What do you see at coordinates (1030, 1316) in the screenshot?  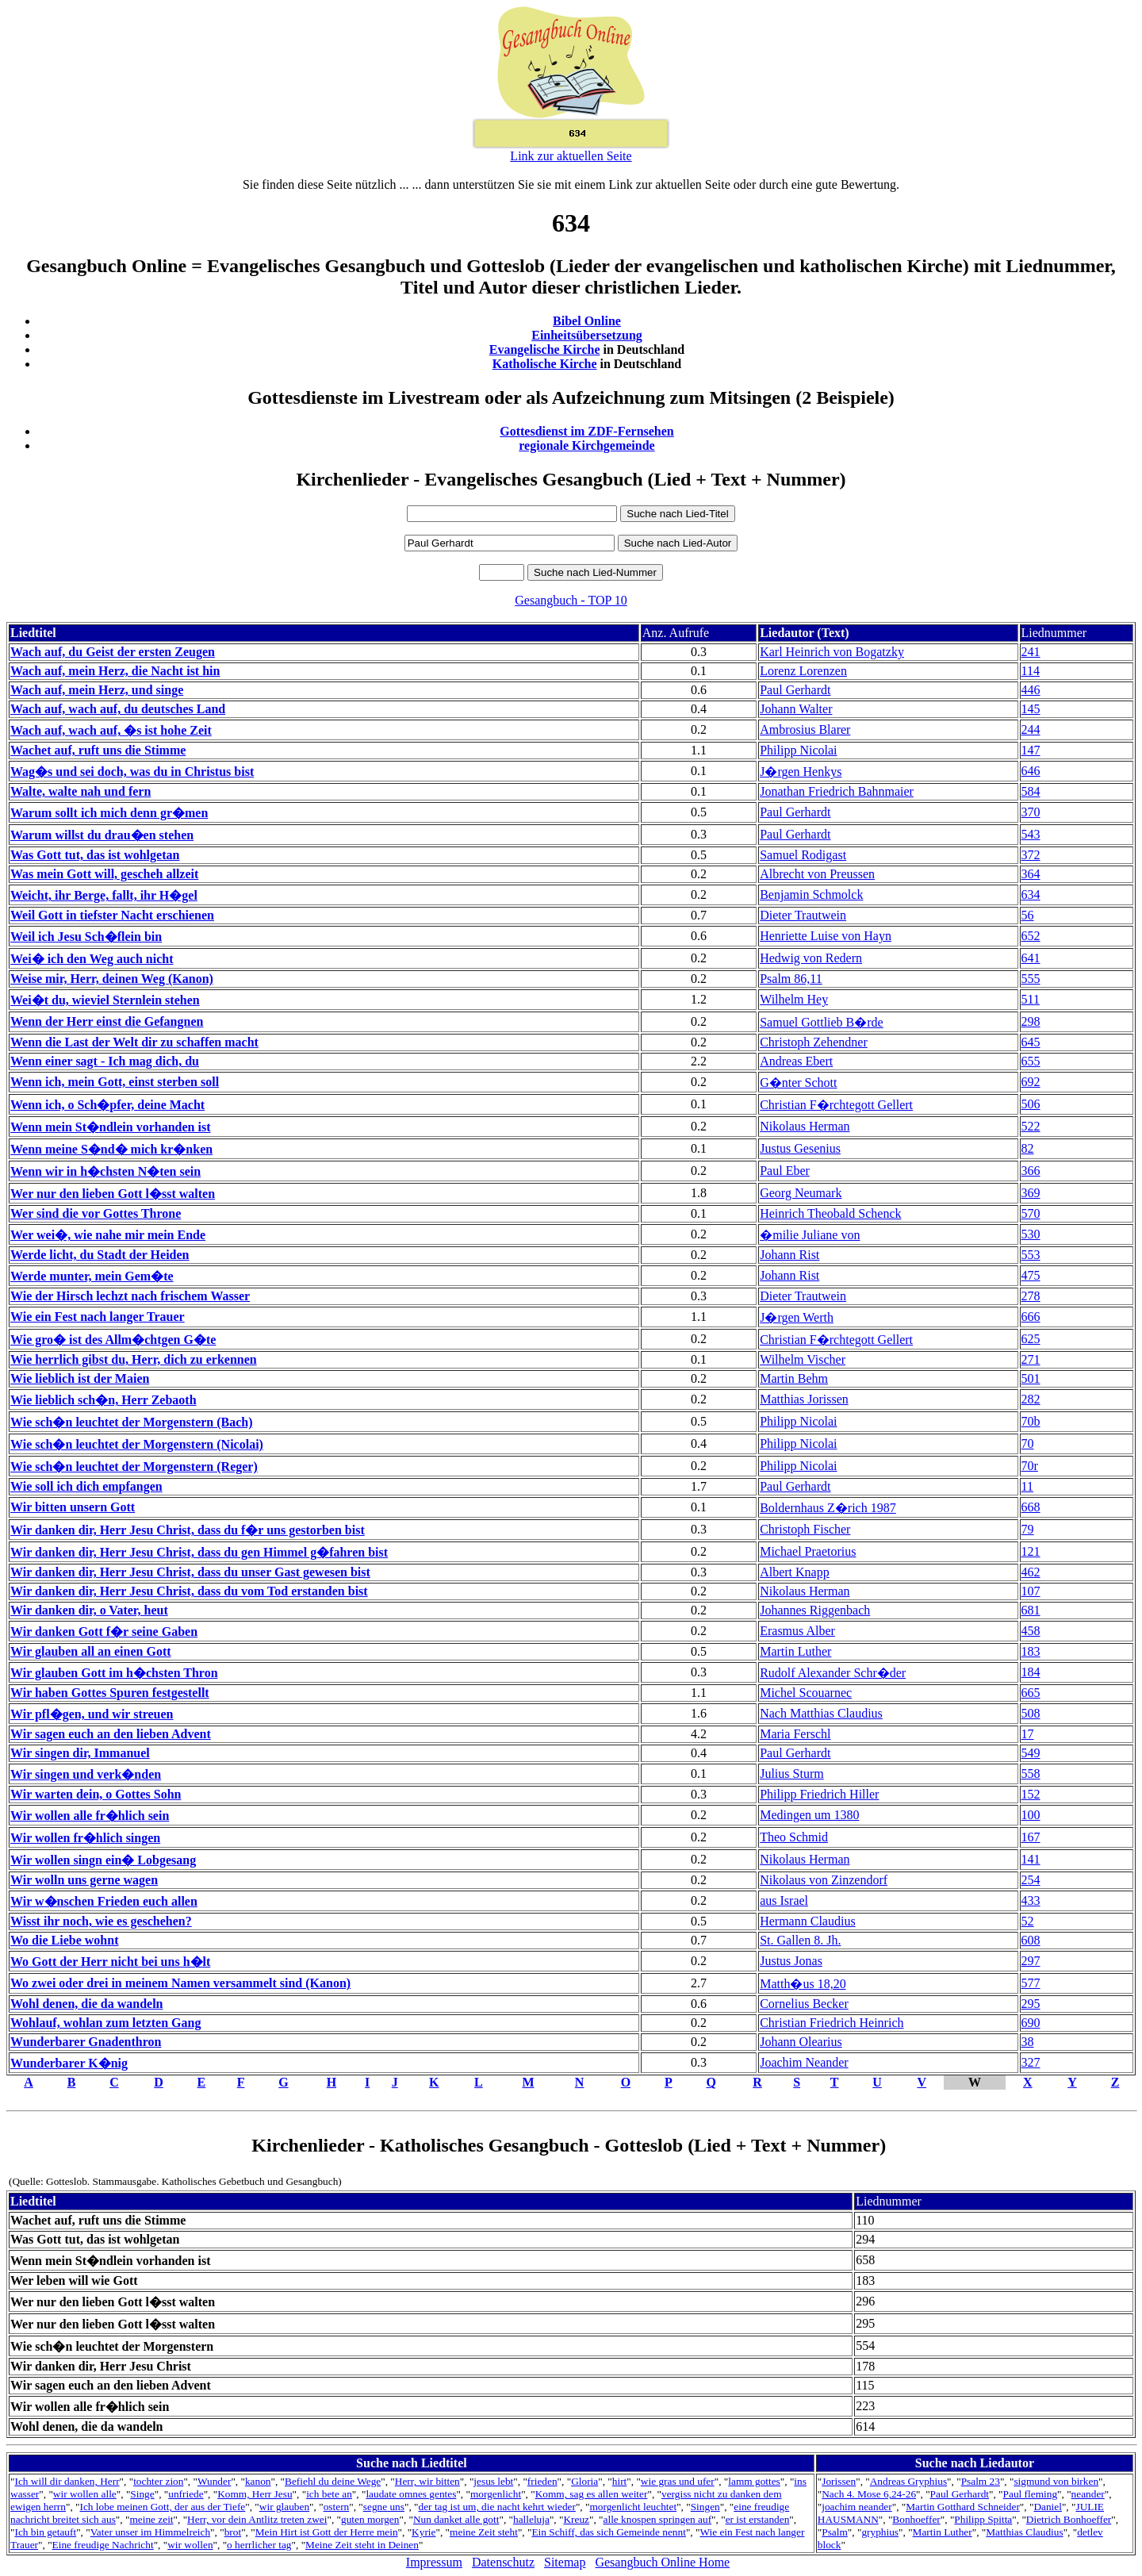 I see `666` at bounding box center [1030, 1316].